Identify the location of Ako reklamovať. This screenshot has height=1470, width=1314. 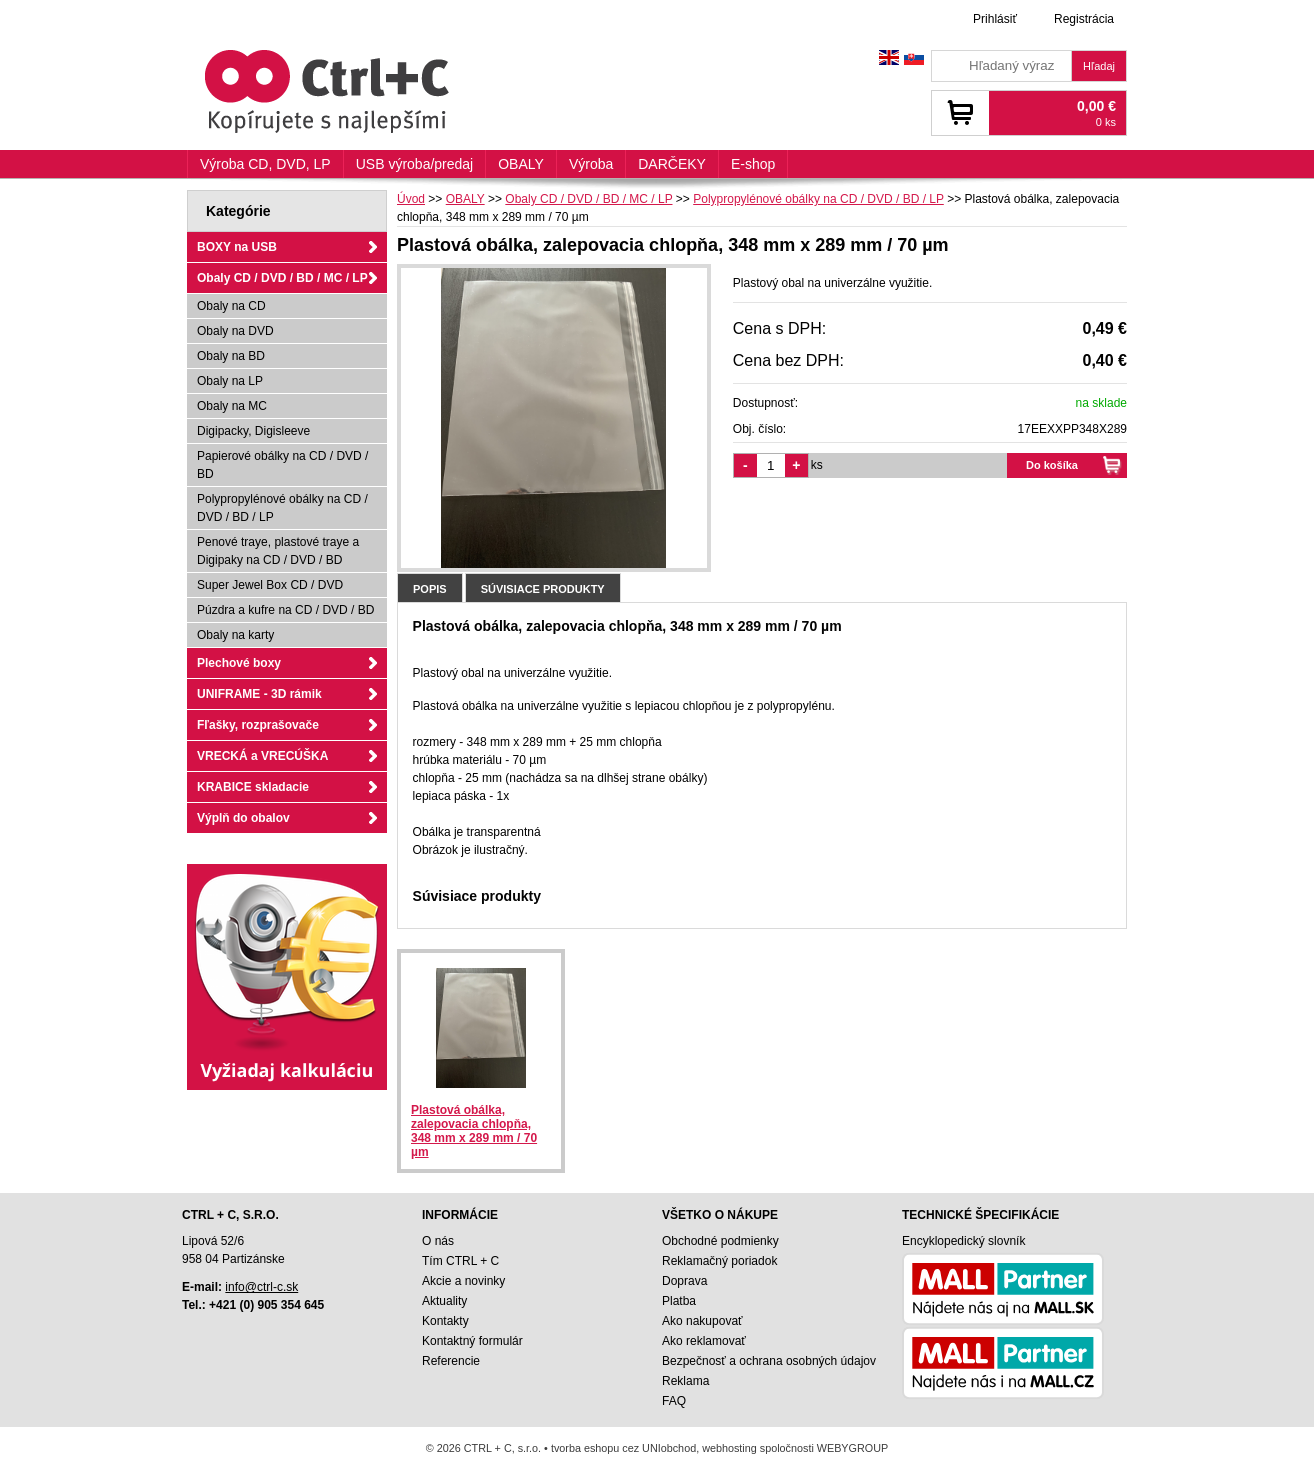
(704, 1341).